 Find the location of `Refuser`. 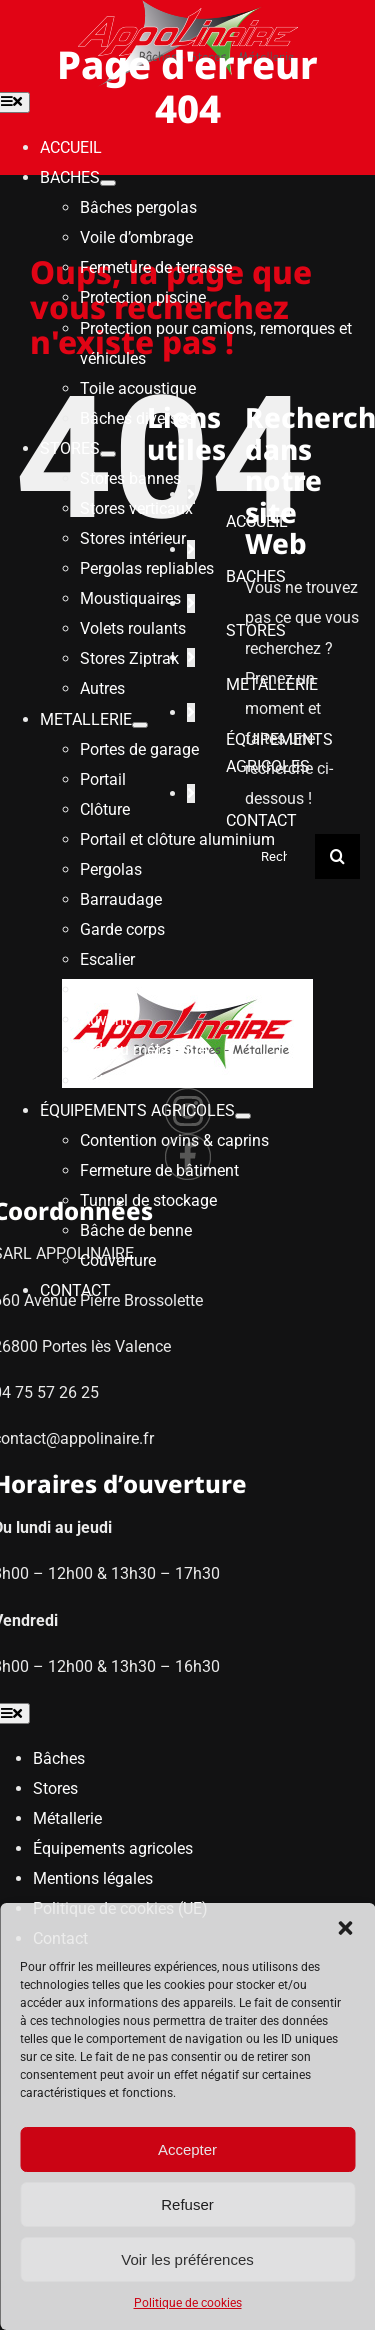

Refuser is located at coordinates (187, 2204).